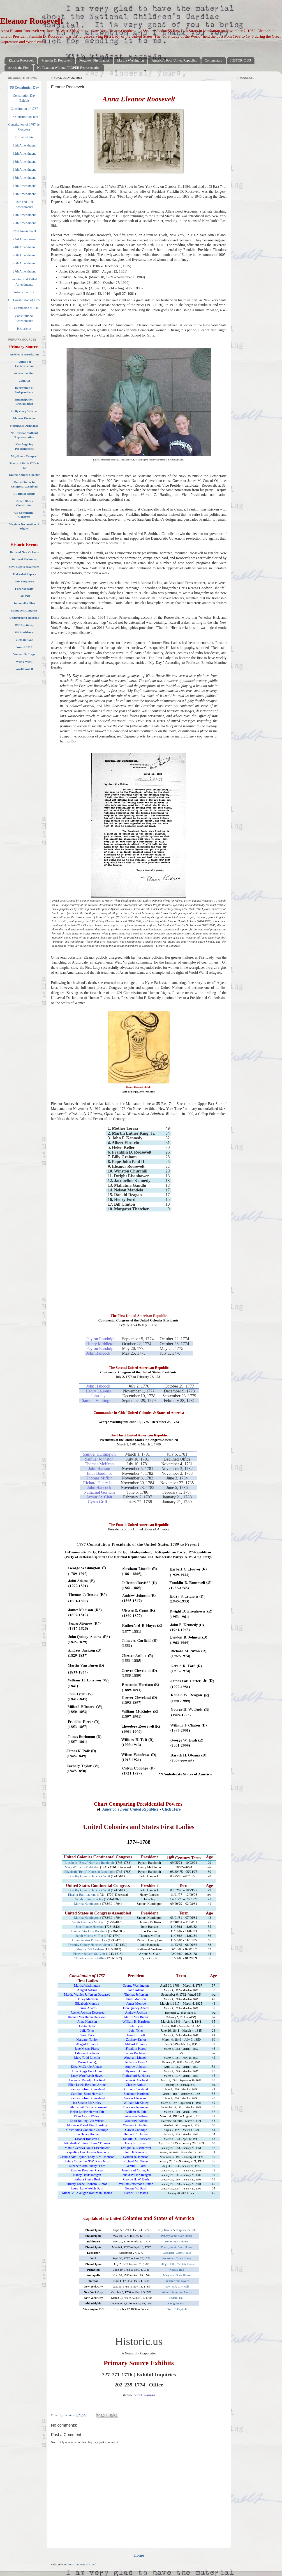  I want to click on Richard Henry Lee, so click(99, 1482).